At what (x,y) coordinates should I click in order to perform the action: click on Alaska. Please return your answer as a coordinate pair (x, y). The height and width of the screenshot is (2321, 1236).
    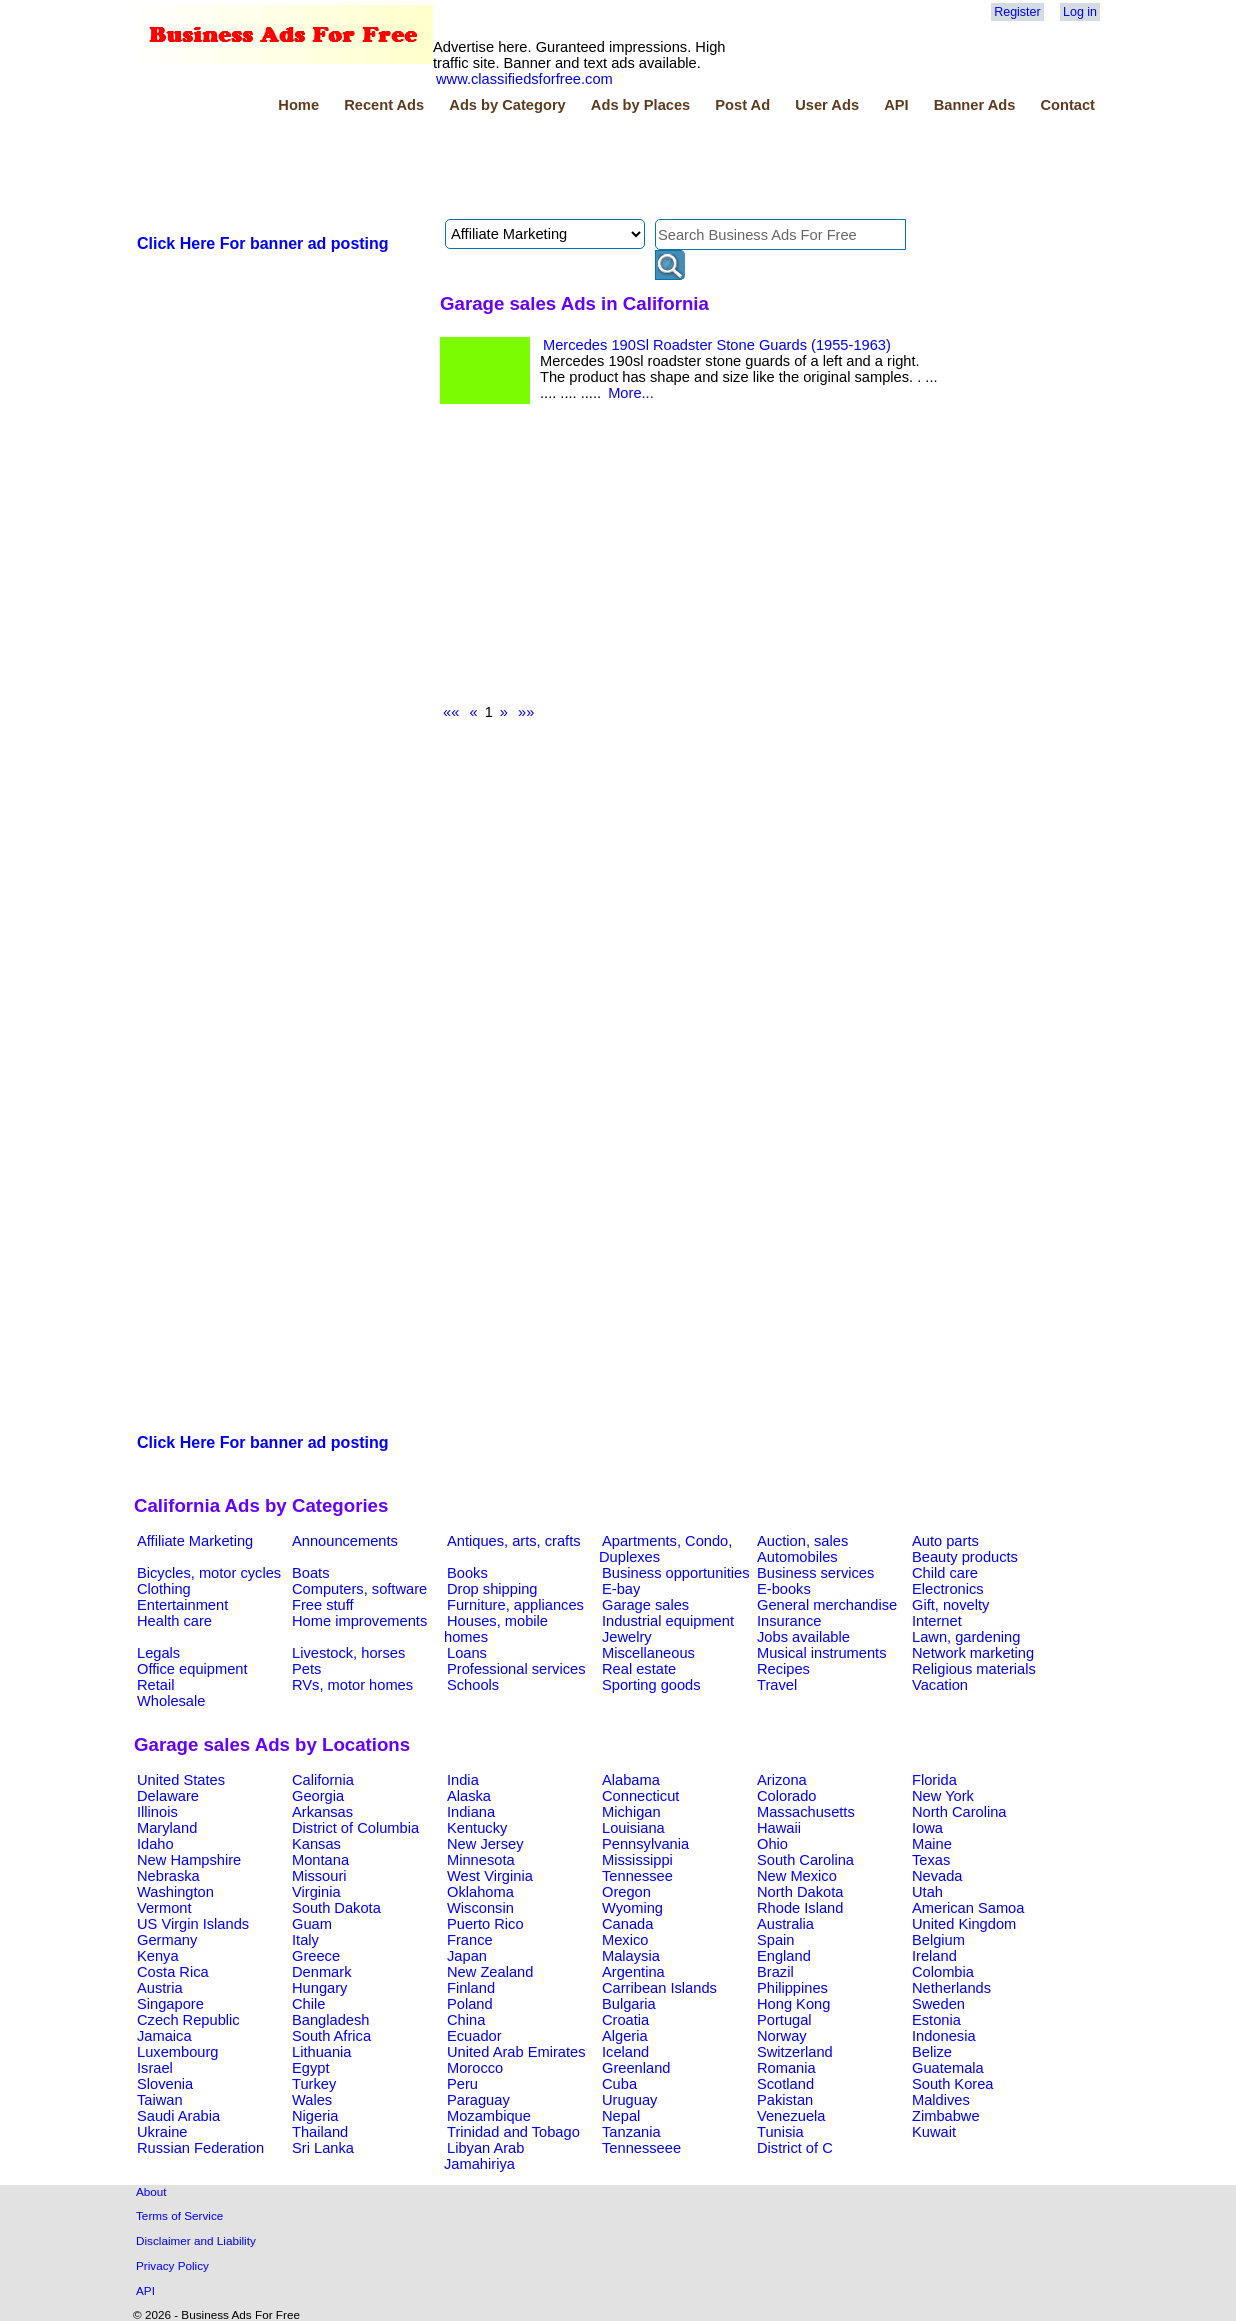
    Looking at the image, I should click on (469, 1796).